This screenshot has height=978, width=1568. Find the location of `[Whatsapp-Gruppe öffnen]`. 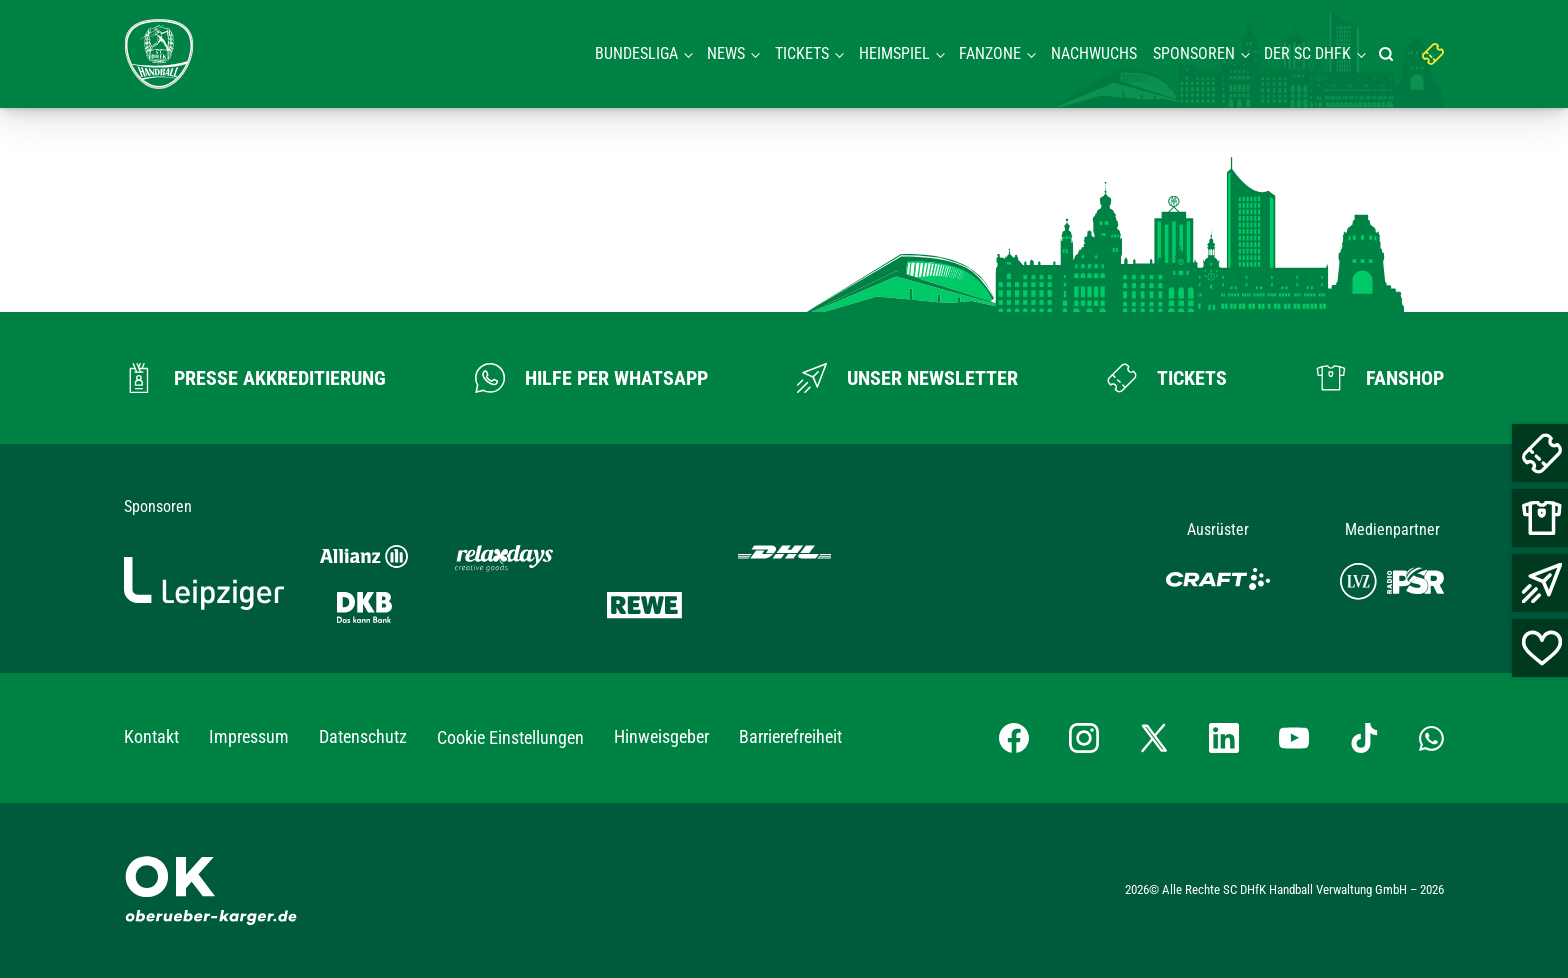

[Whatsapp-Gruppe öffnen] is located at coordinates (1431, 737).